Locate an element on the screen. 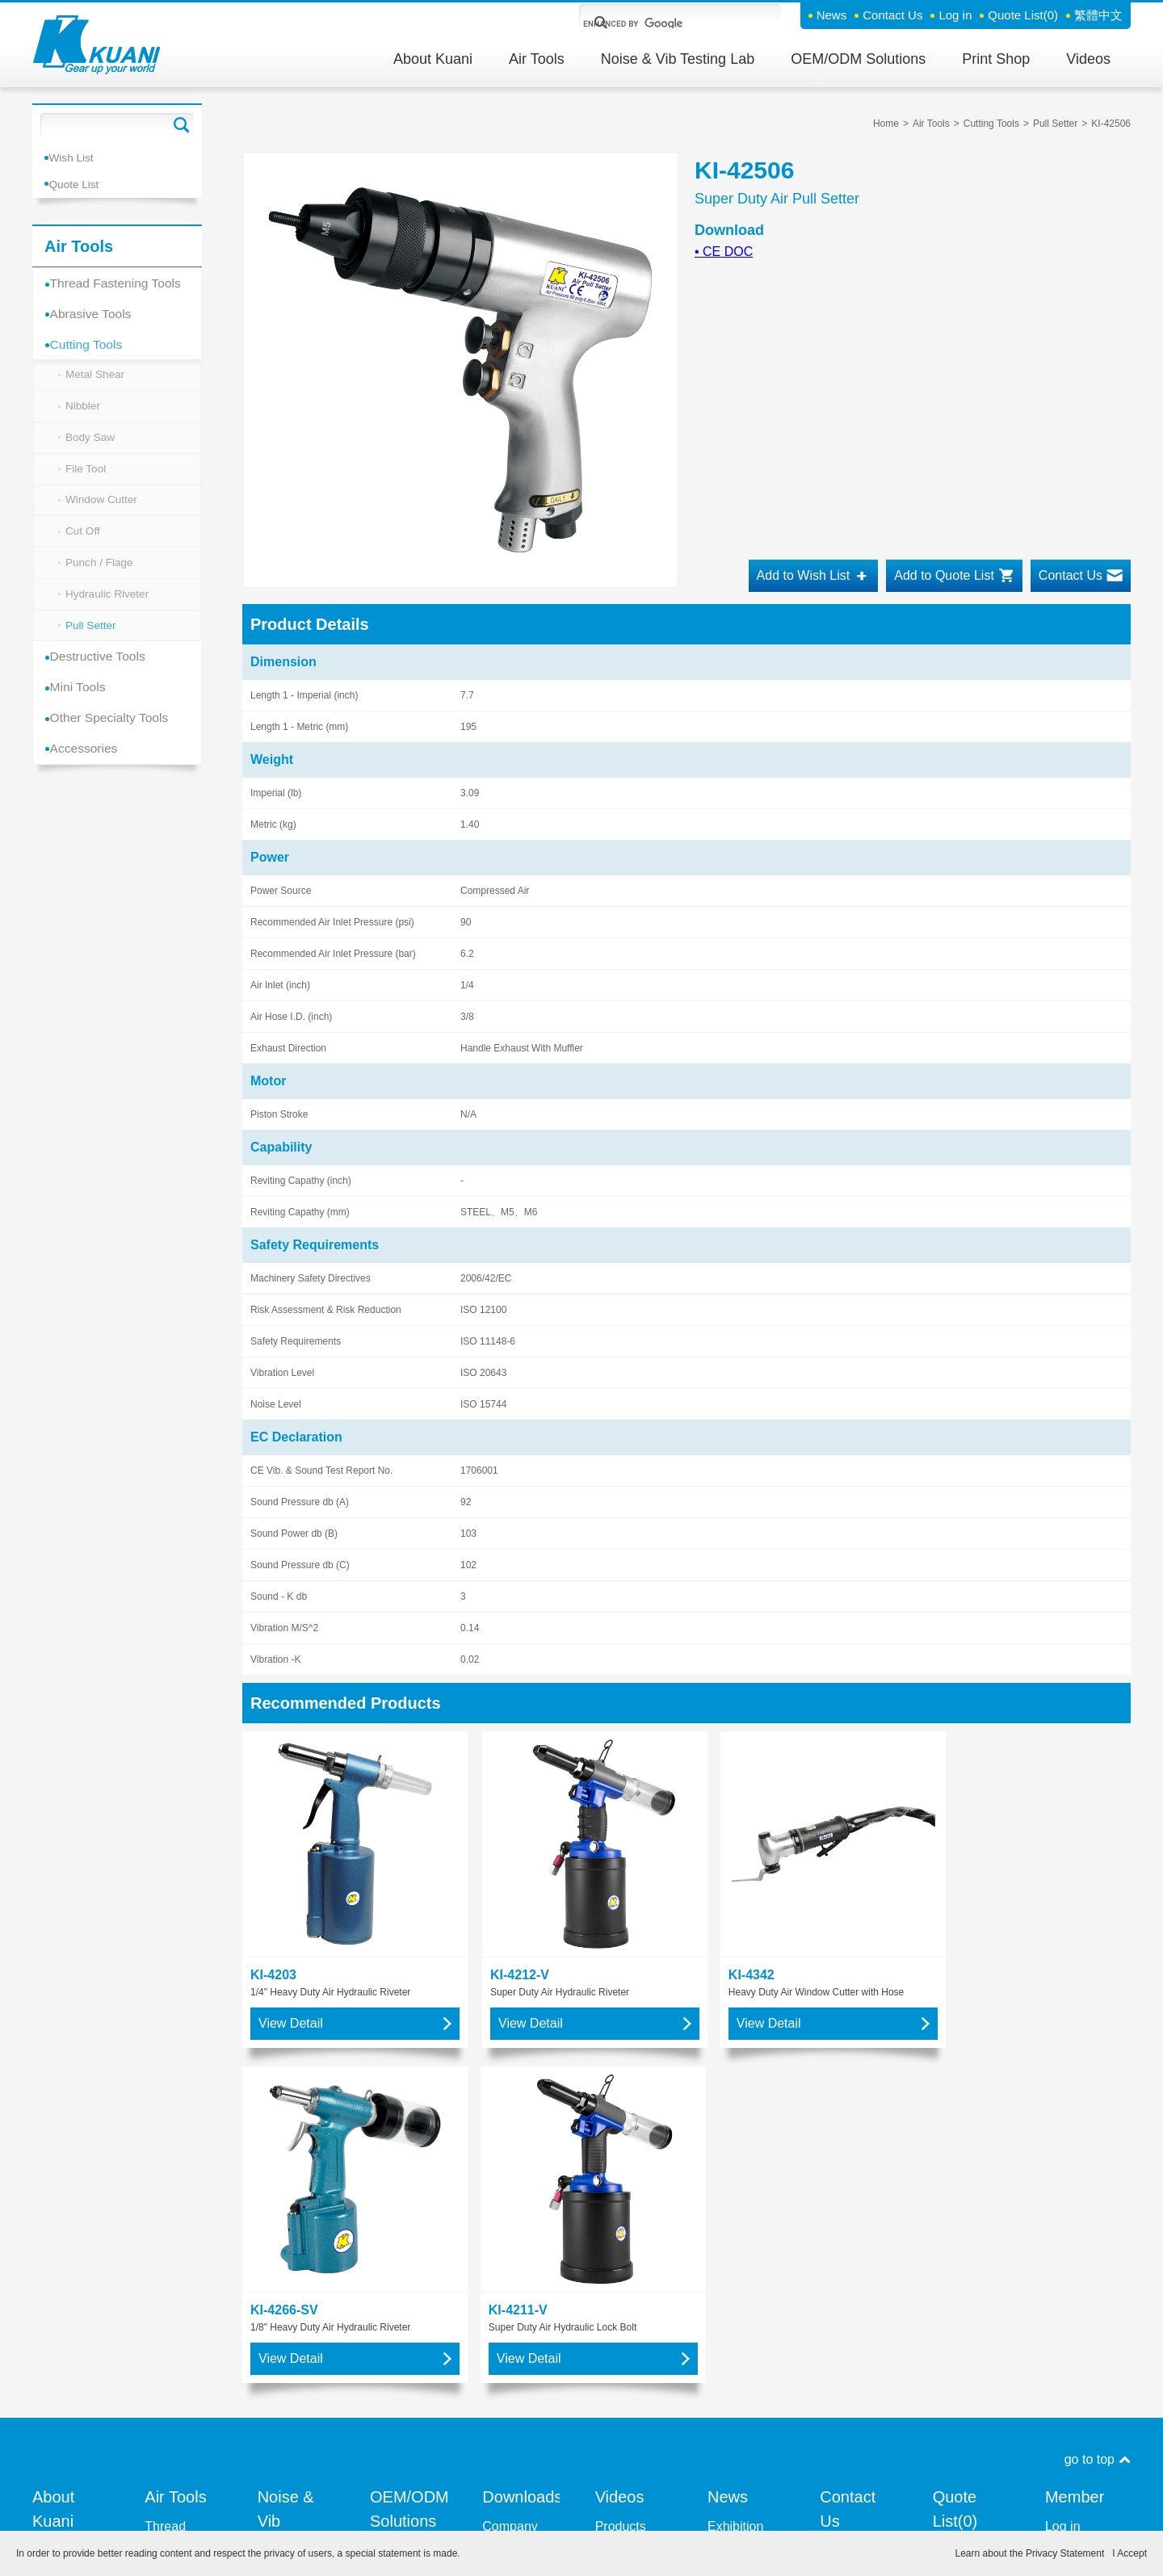 This screenshot has width=1163, height=2576. View Detail is located at coordinates (290, 1977).